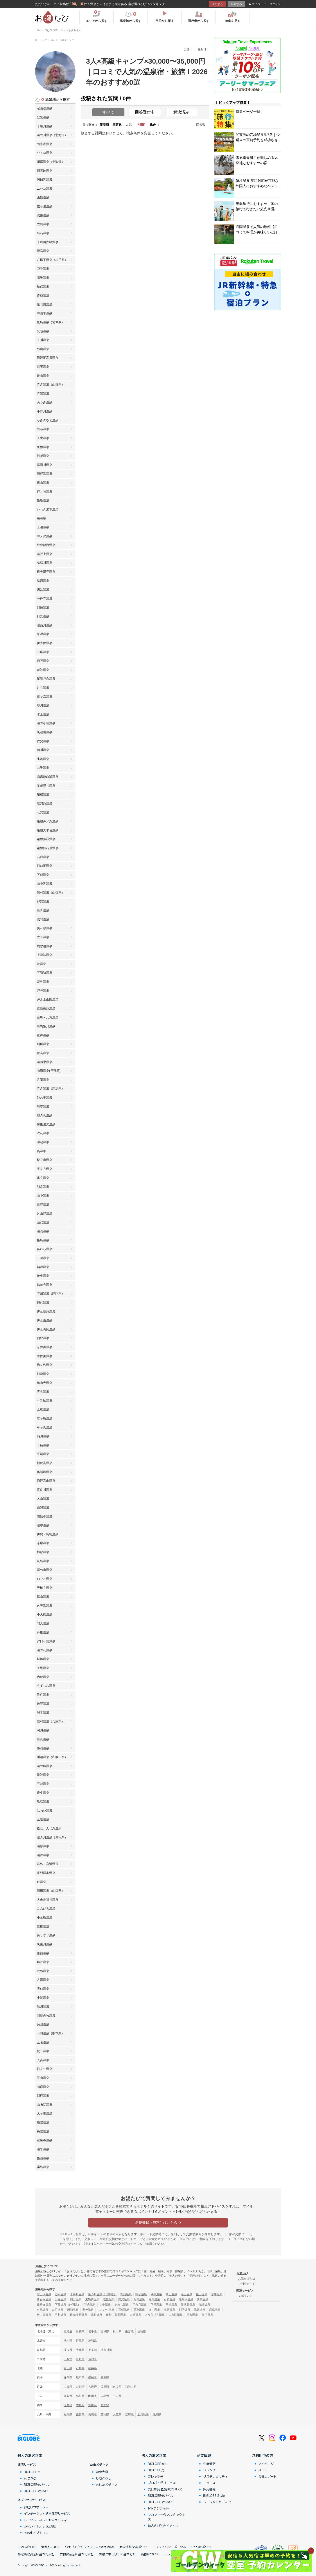  I want to click on 弓ヶ浜温泉, so click(44, 1427).